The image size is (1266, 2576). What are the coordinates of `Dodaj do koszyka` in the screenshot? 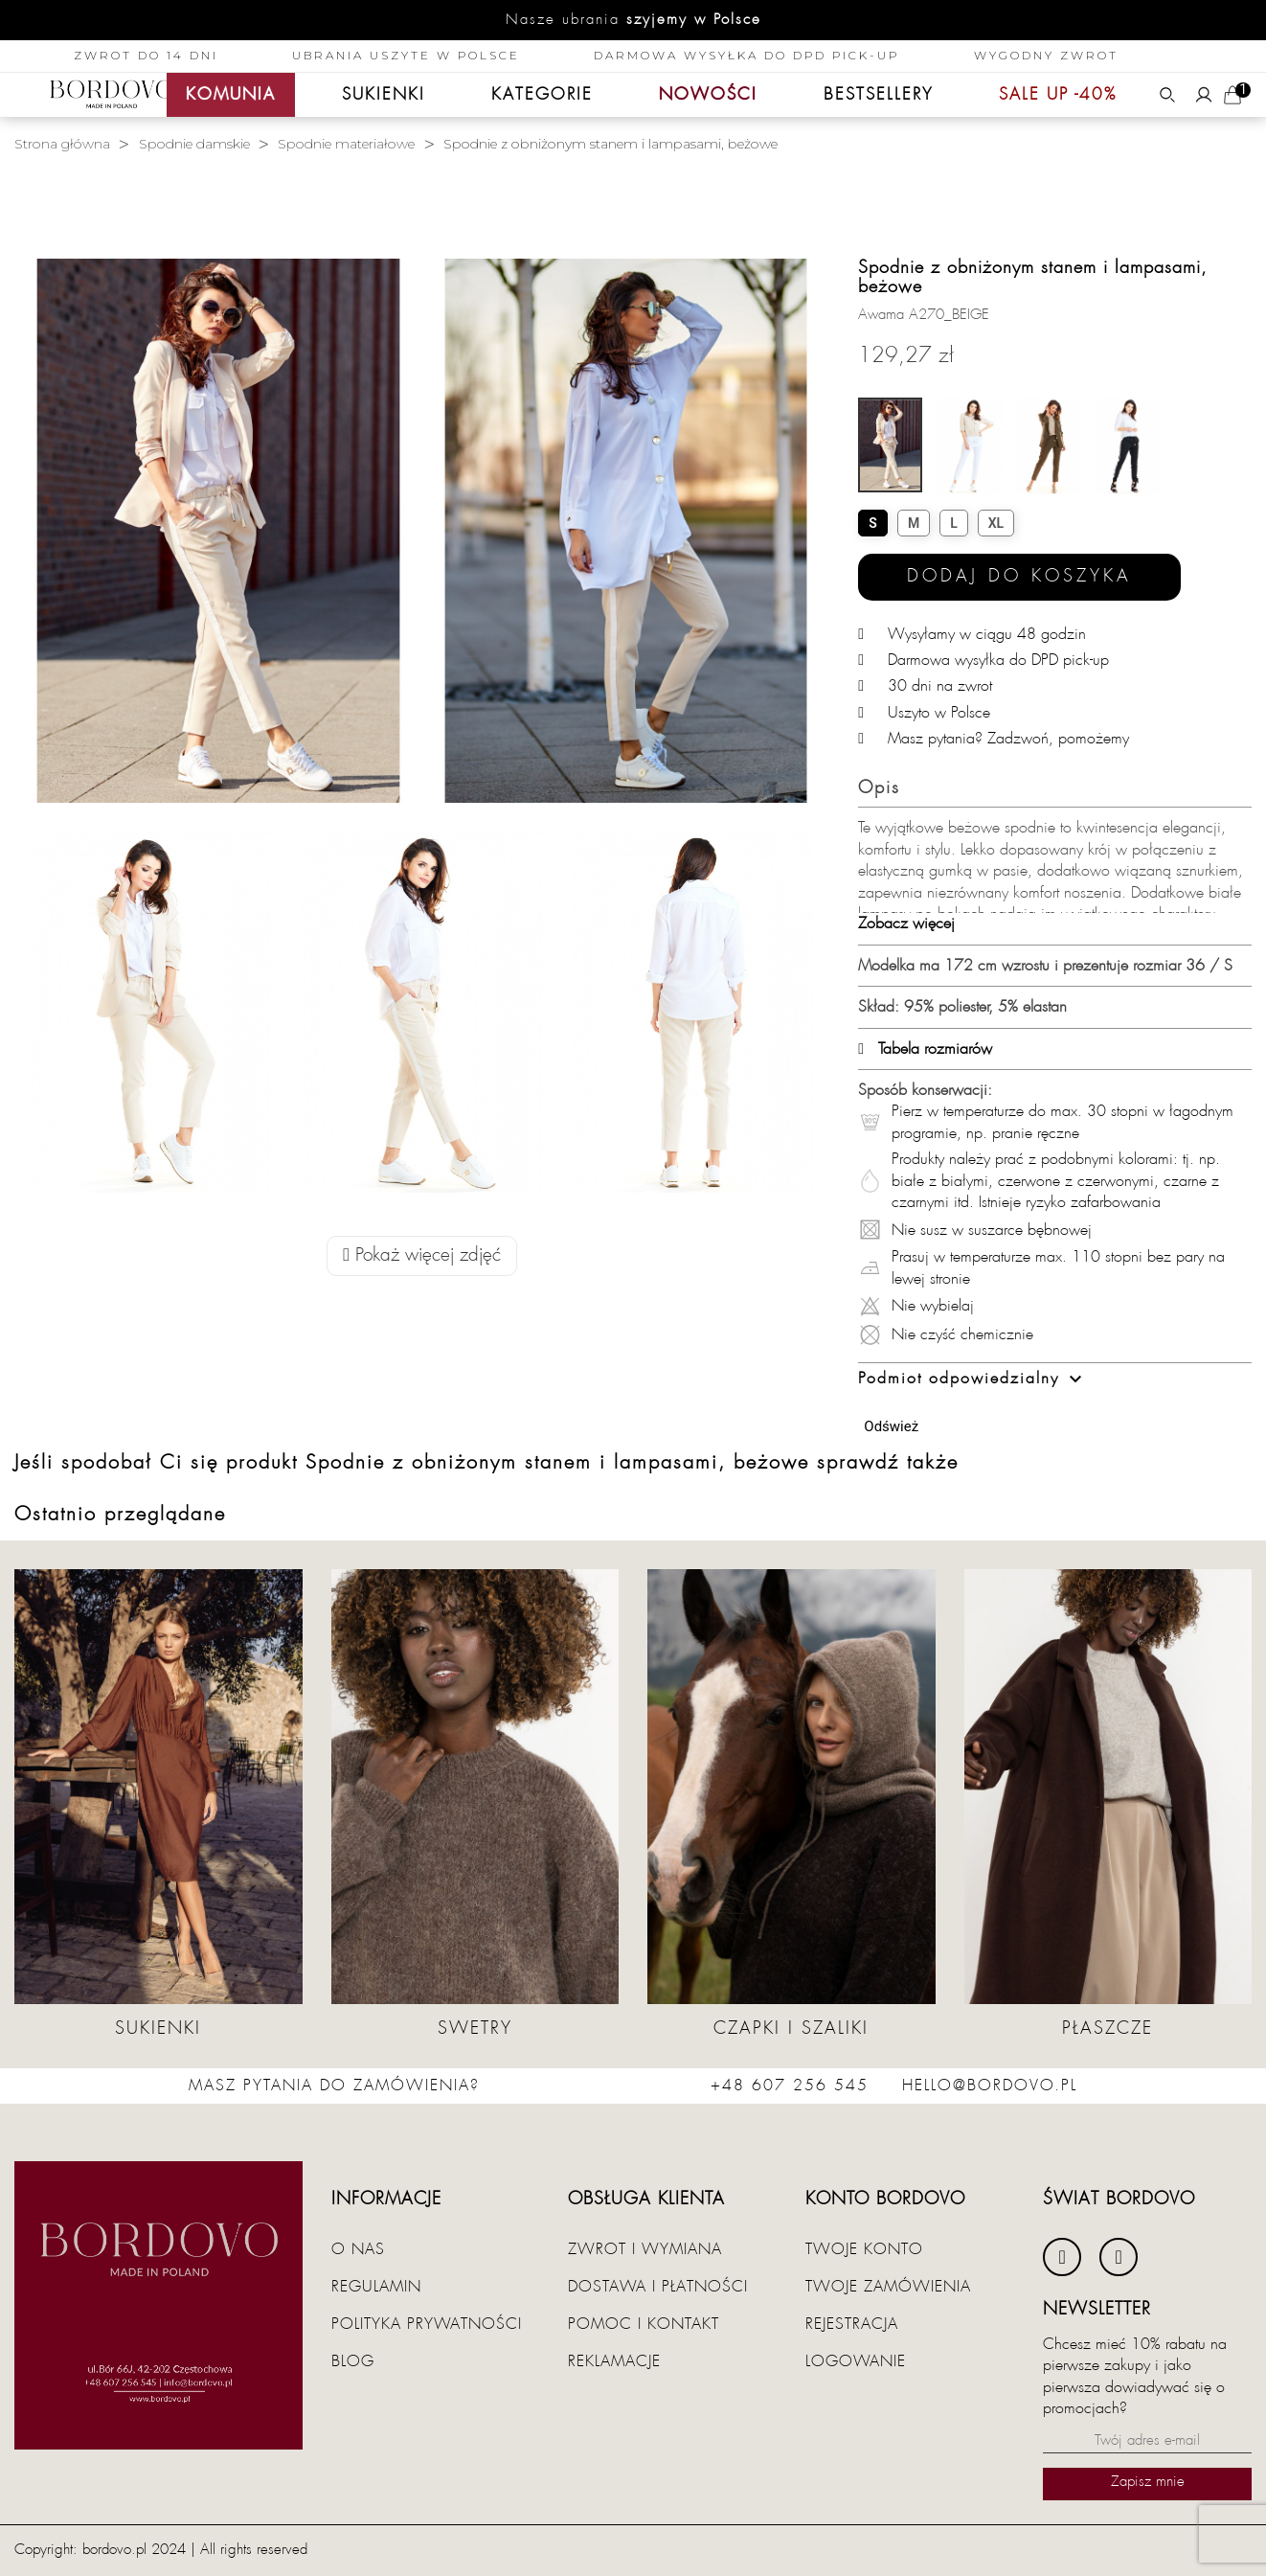 It's located at (1019, 576).